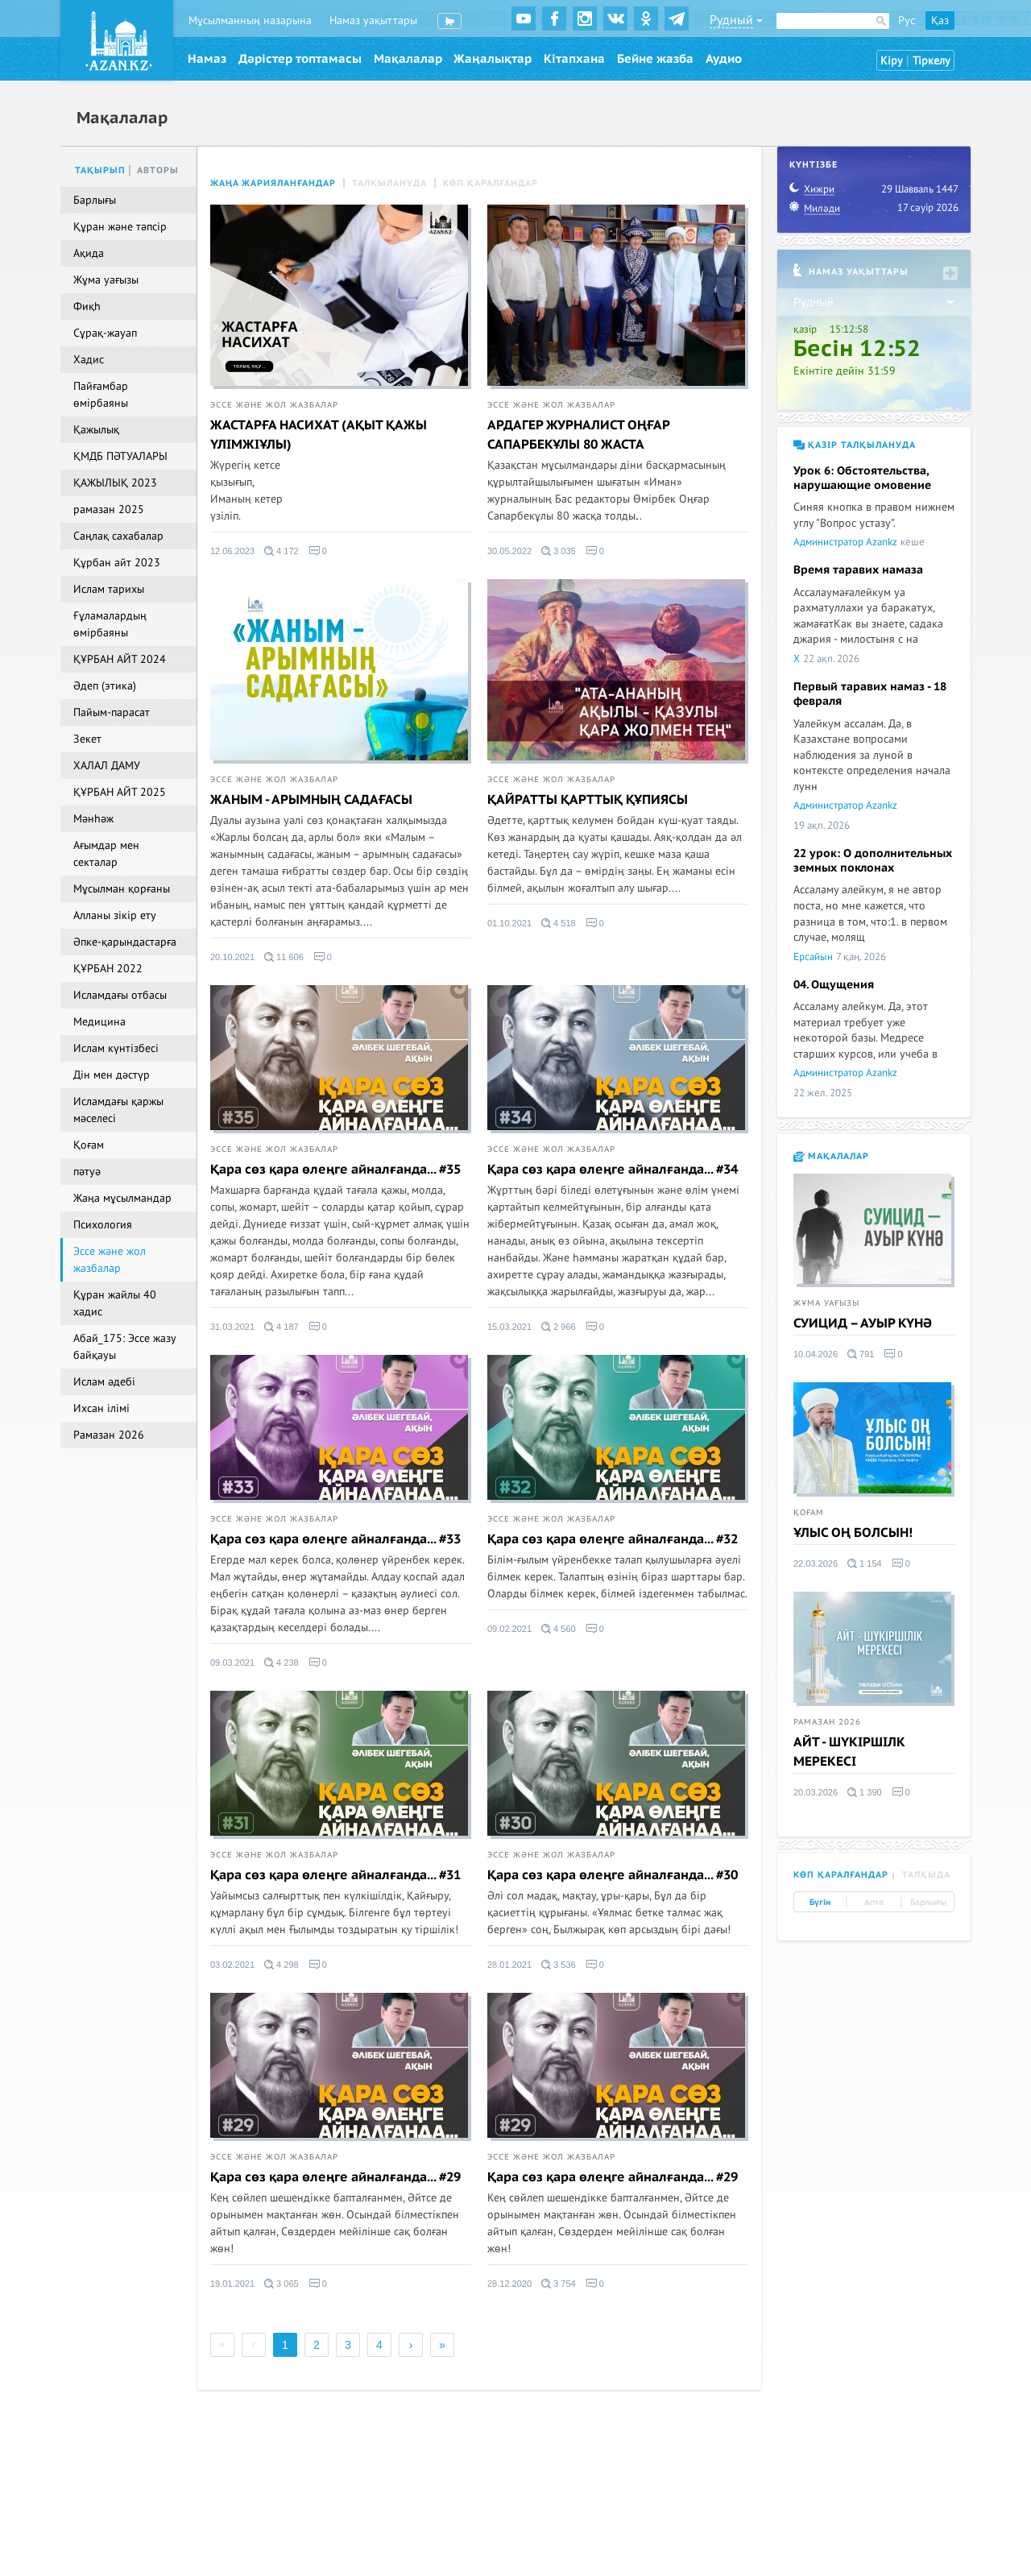 This screenshot has height=2576, width=1031. I want to click on Аудио, so click(724, 59).